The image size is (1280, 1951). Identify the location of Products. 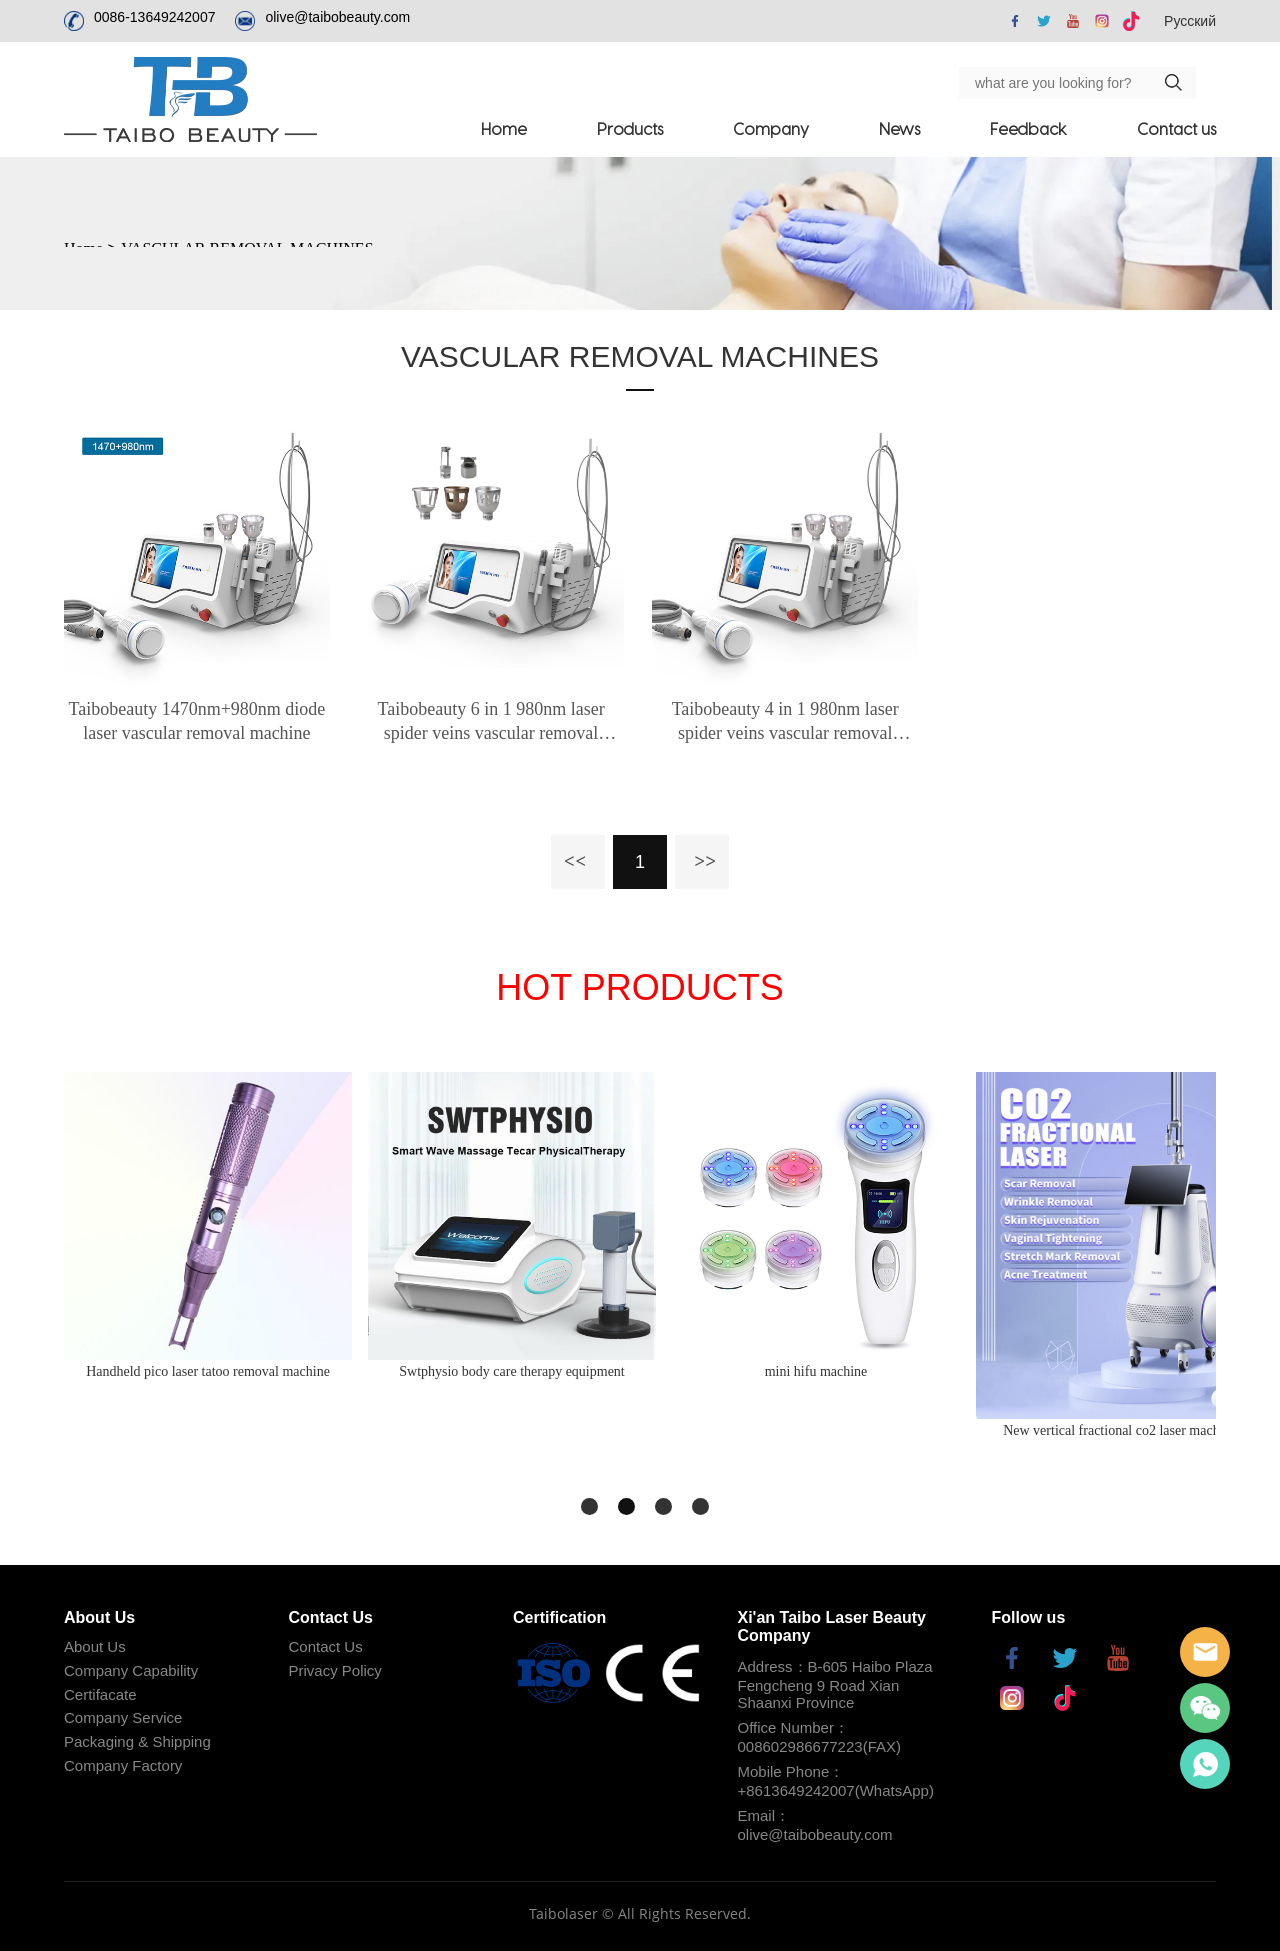
(630, 128).